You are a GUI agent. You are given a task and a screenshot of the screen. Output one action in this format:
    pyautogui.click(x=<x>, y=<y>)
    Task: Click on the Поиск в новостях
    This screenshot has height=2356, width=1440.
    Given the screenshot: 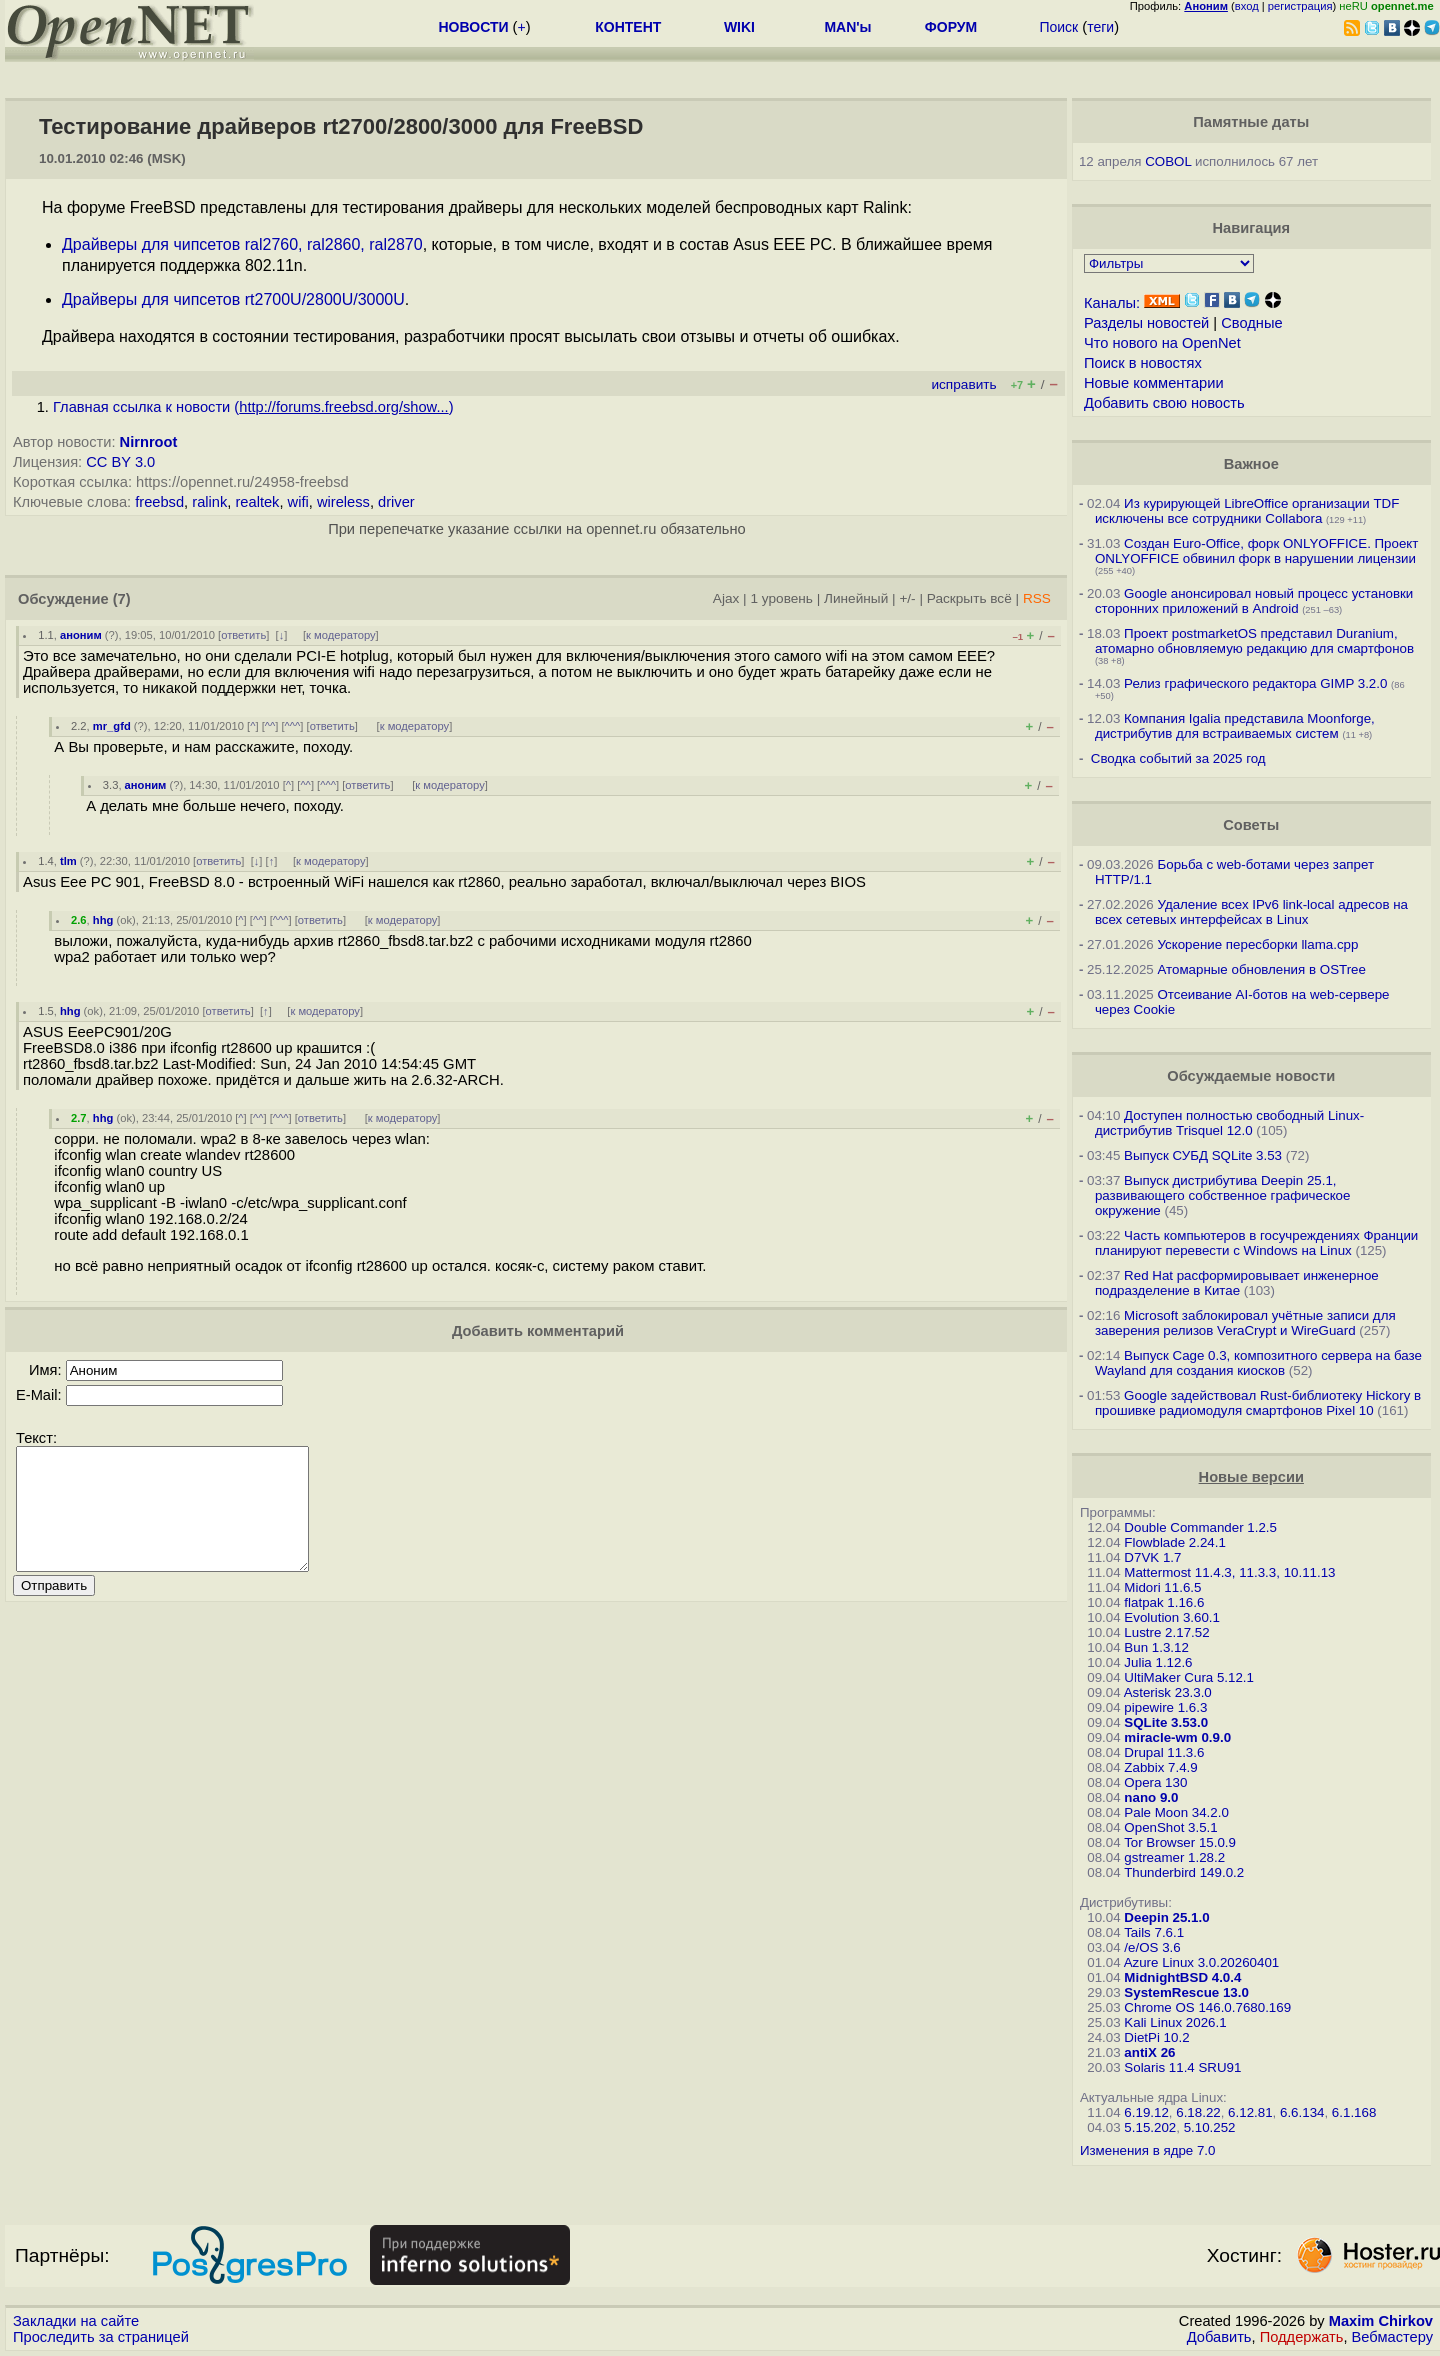 What is the action you would take?
    pyautogui.click(x=1143, y=363)
    